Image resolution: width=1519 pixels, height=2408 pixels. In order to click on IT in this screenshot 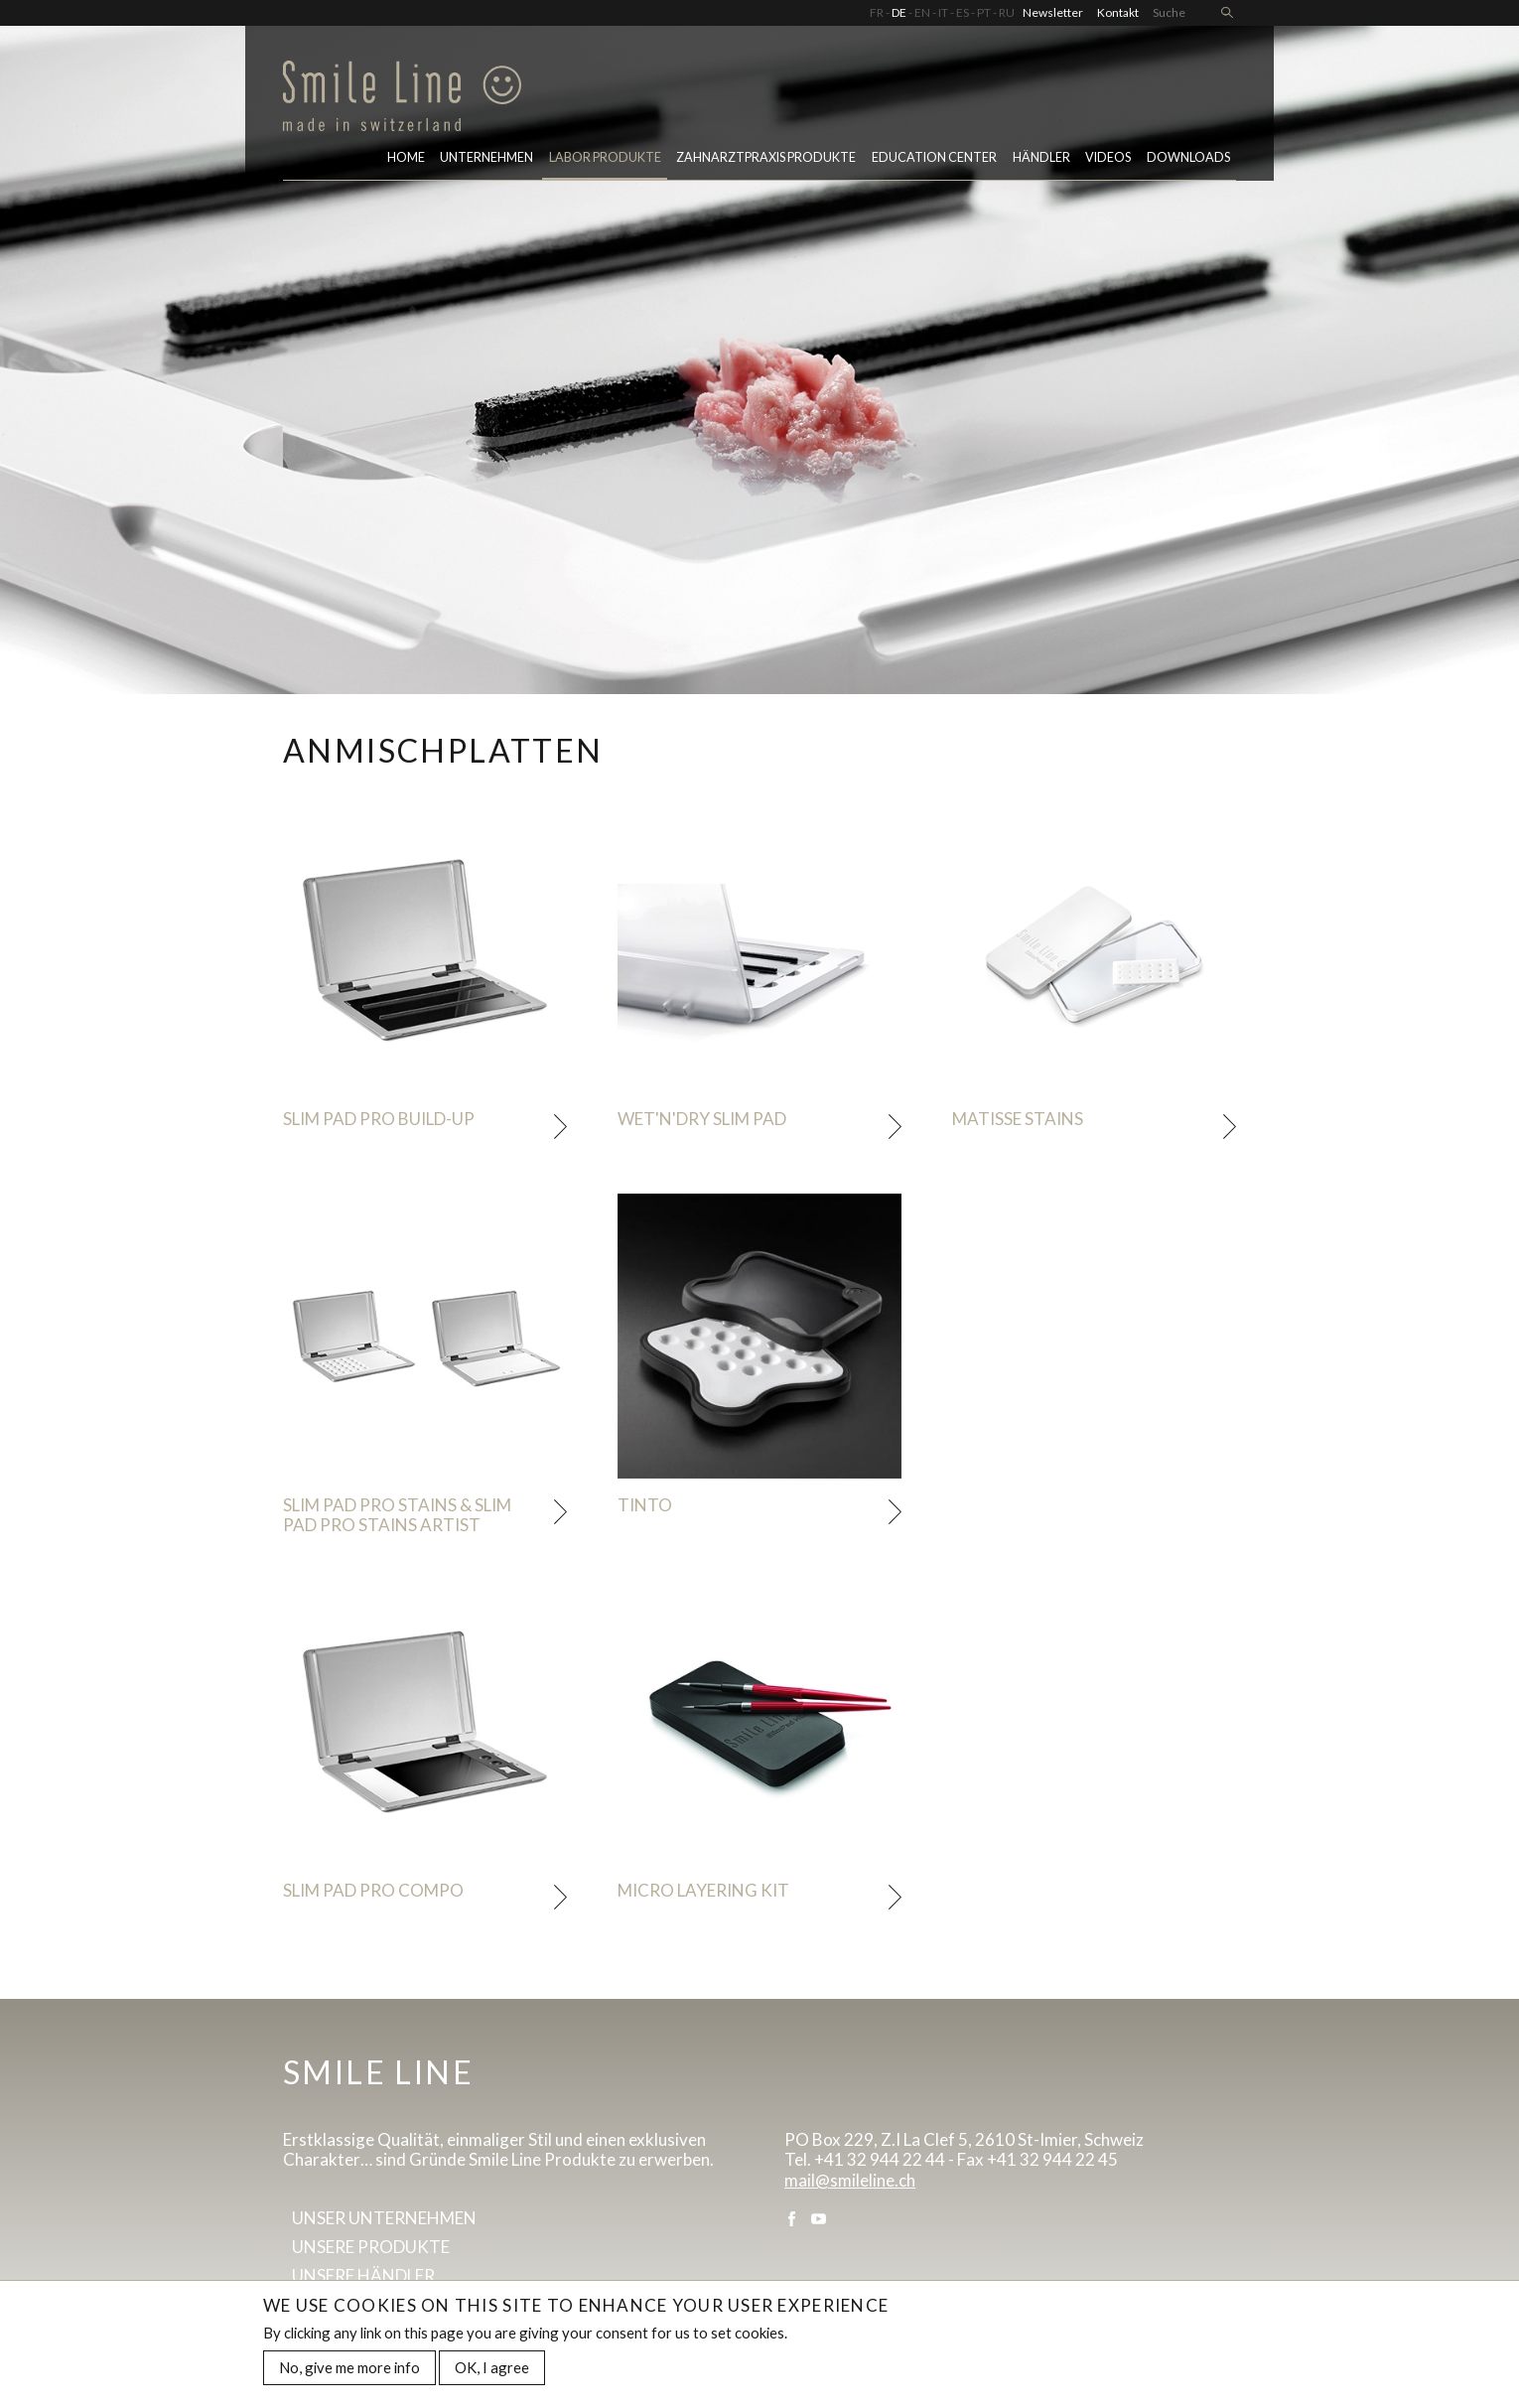, I will do `click(943, 12)`.